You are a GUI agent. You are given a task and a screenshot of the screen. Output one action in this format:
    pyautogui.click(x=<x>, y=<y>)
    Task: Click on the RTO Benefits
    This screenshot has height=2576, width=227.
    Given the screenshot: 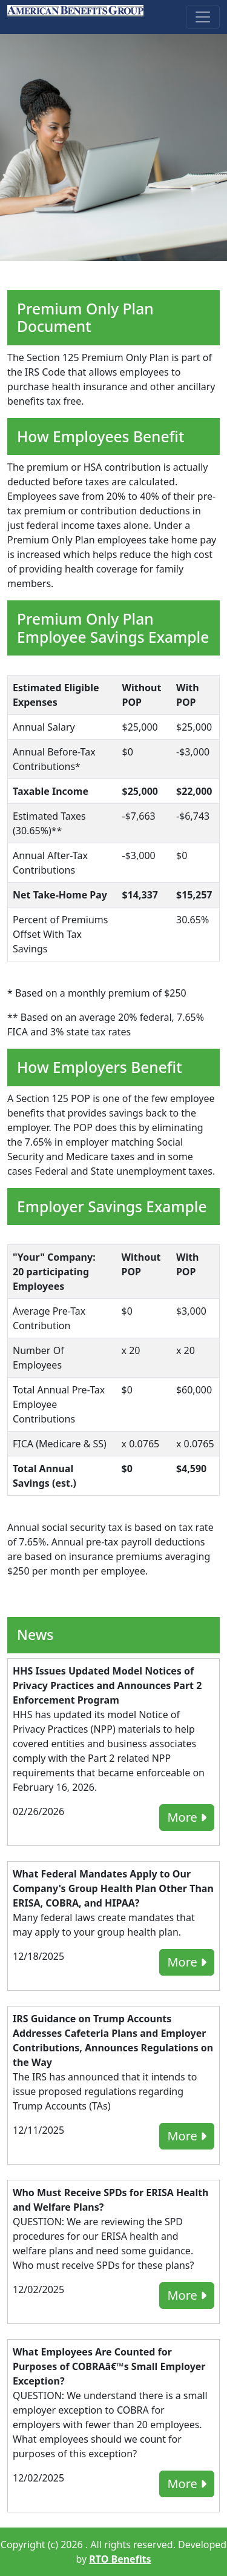 What is the action you would take?
    pyautogui.click(x=120, y=2559)
    